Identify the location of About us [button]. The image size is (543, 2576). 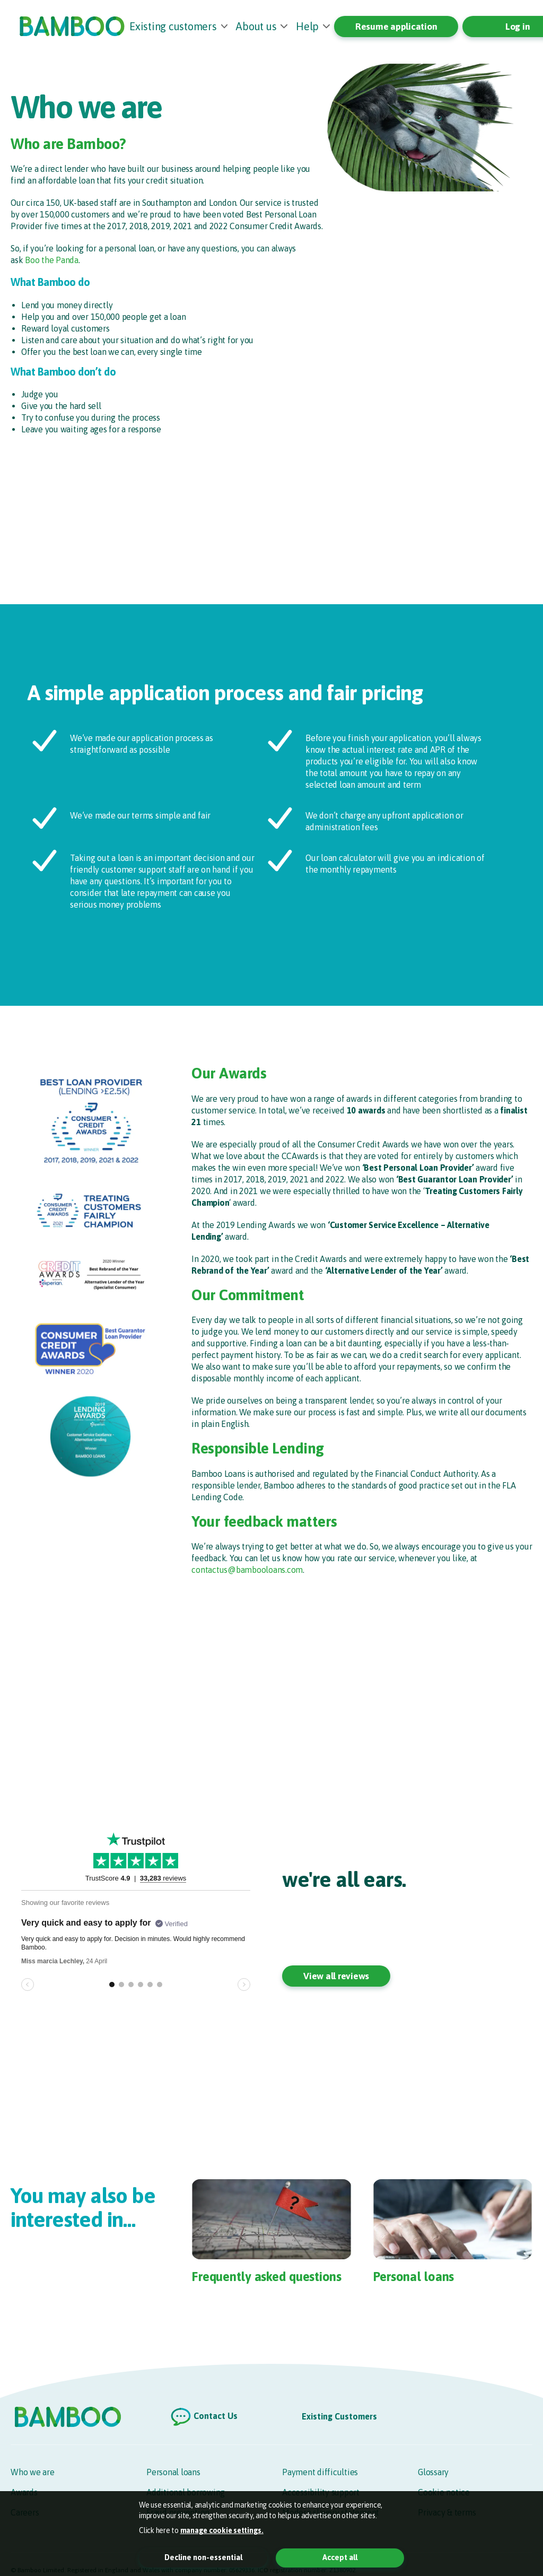
(256, 26).